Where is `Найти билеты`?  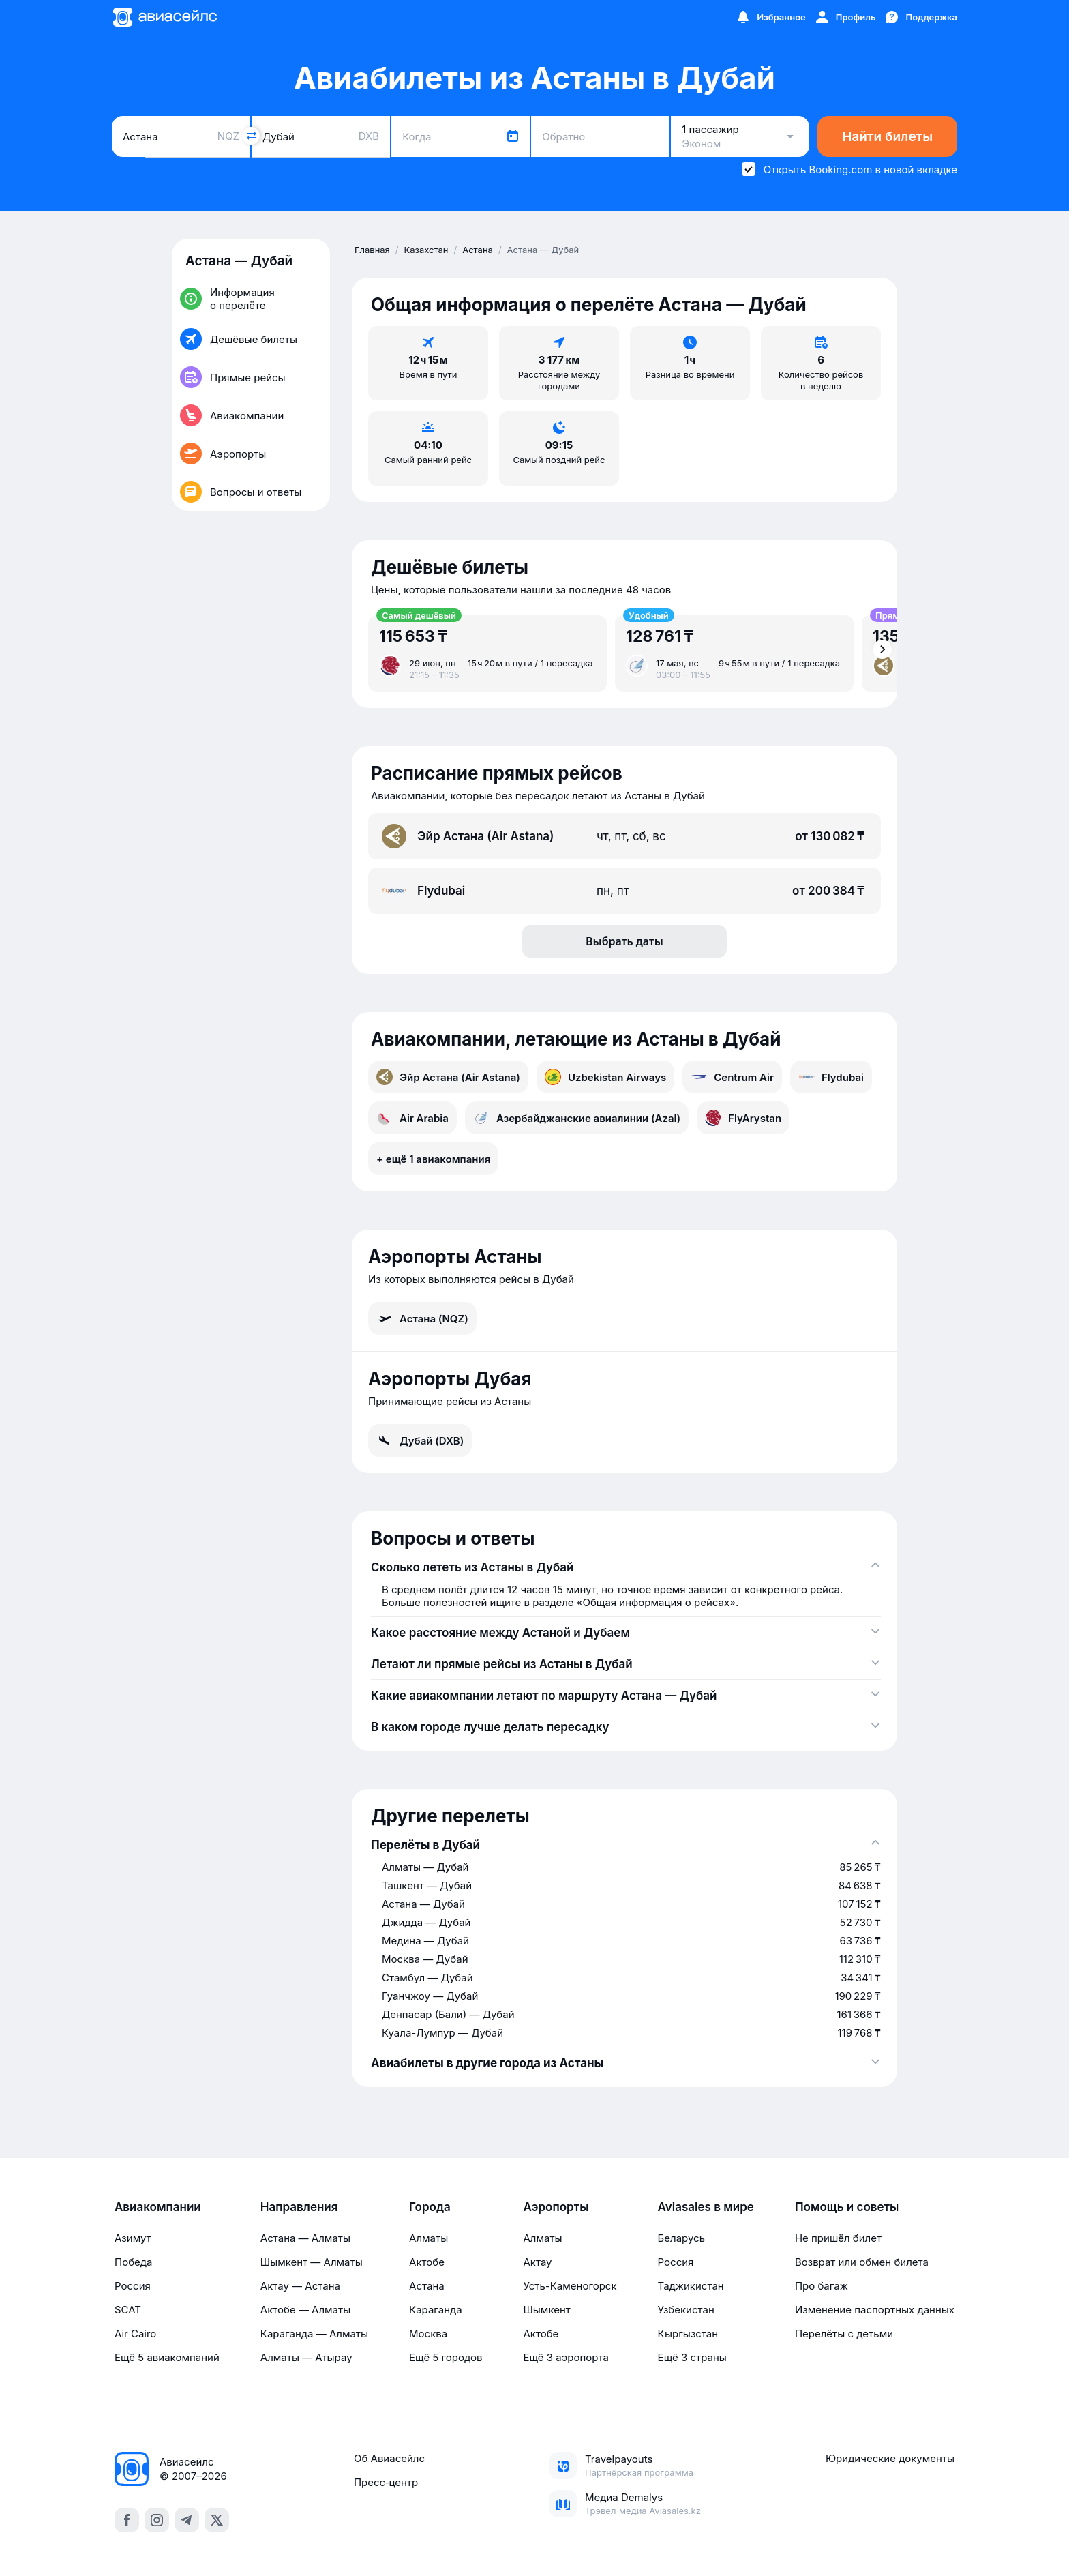 Найти билеты is located at coordinates (887, 137).